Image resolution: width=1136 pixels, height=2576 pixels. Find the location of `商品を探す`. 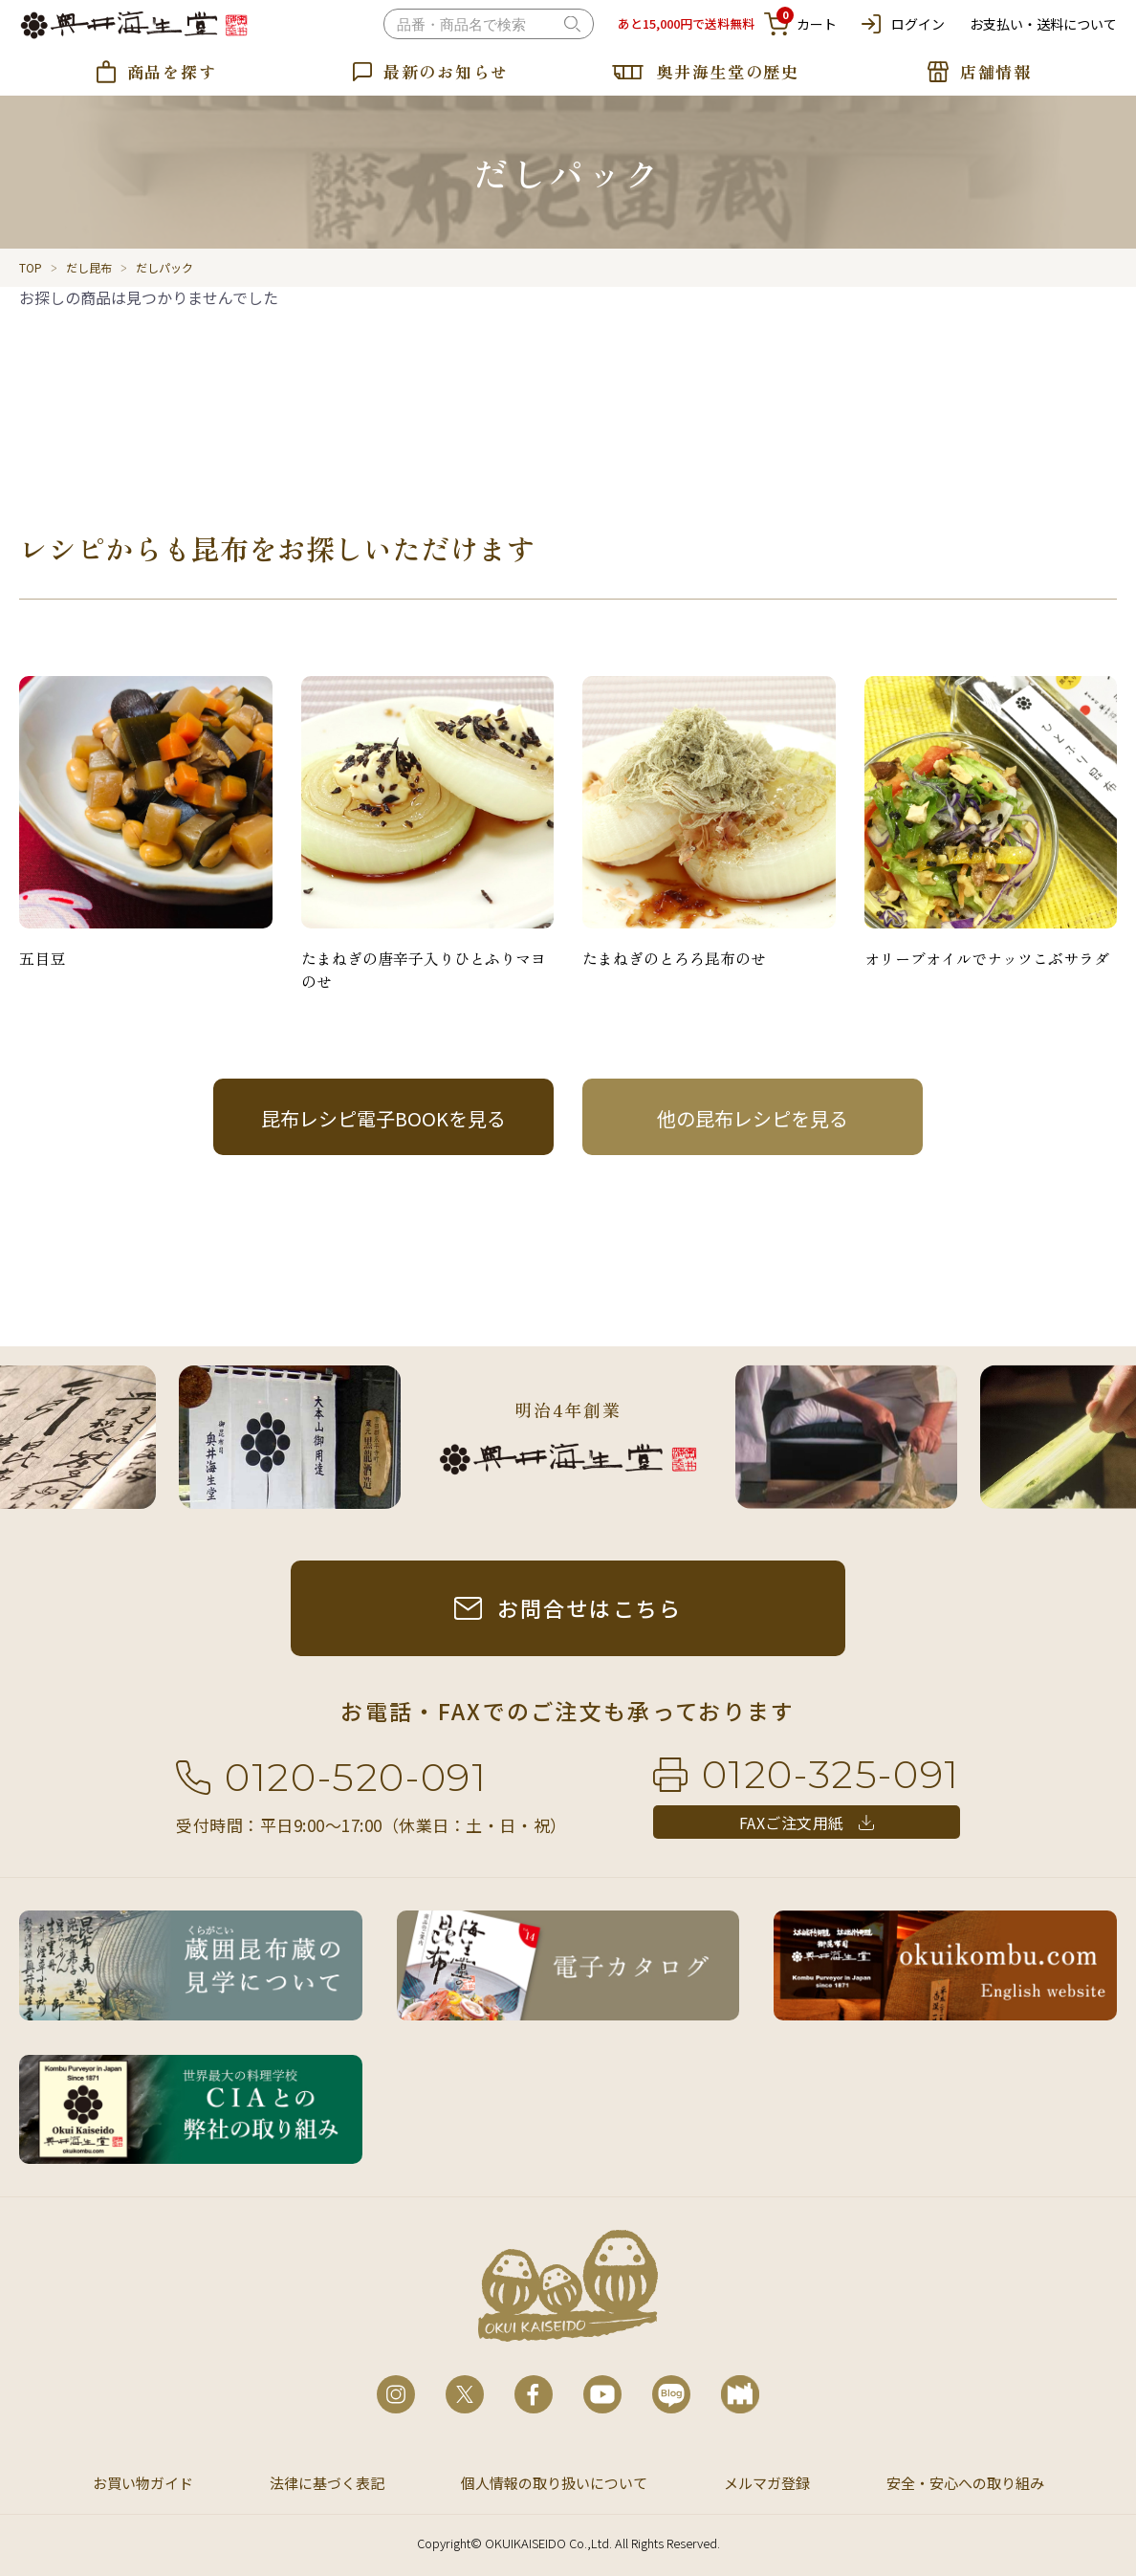

商品を探す is located at coordinates (172, 71).